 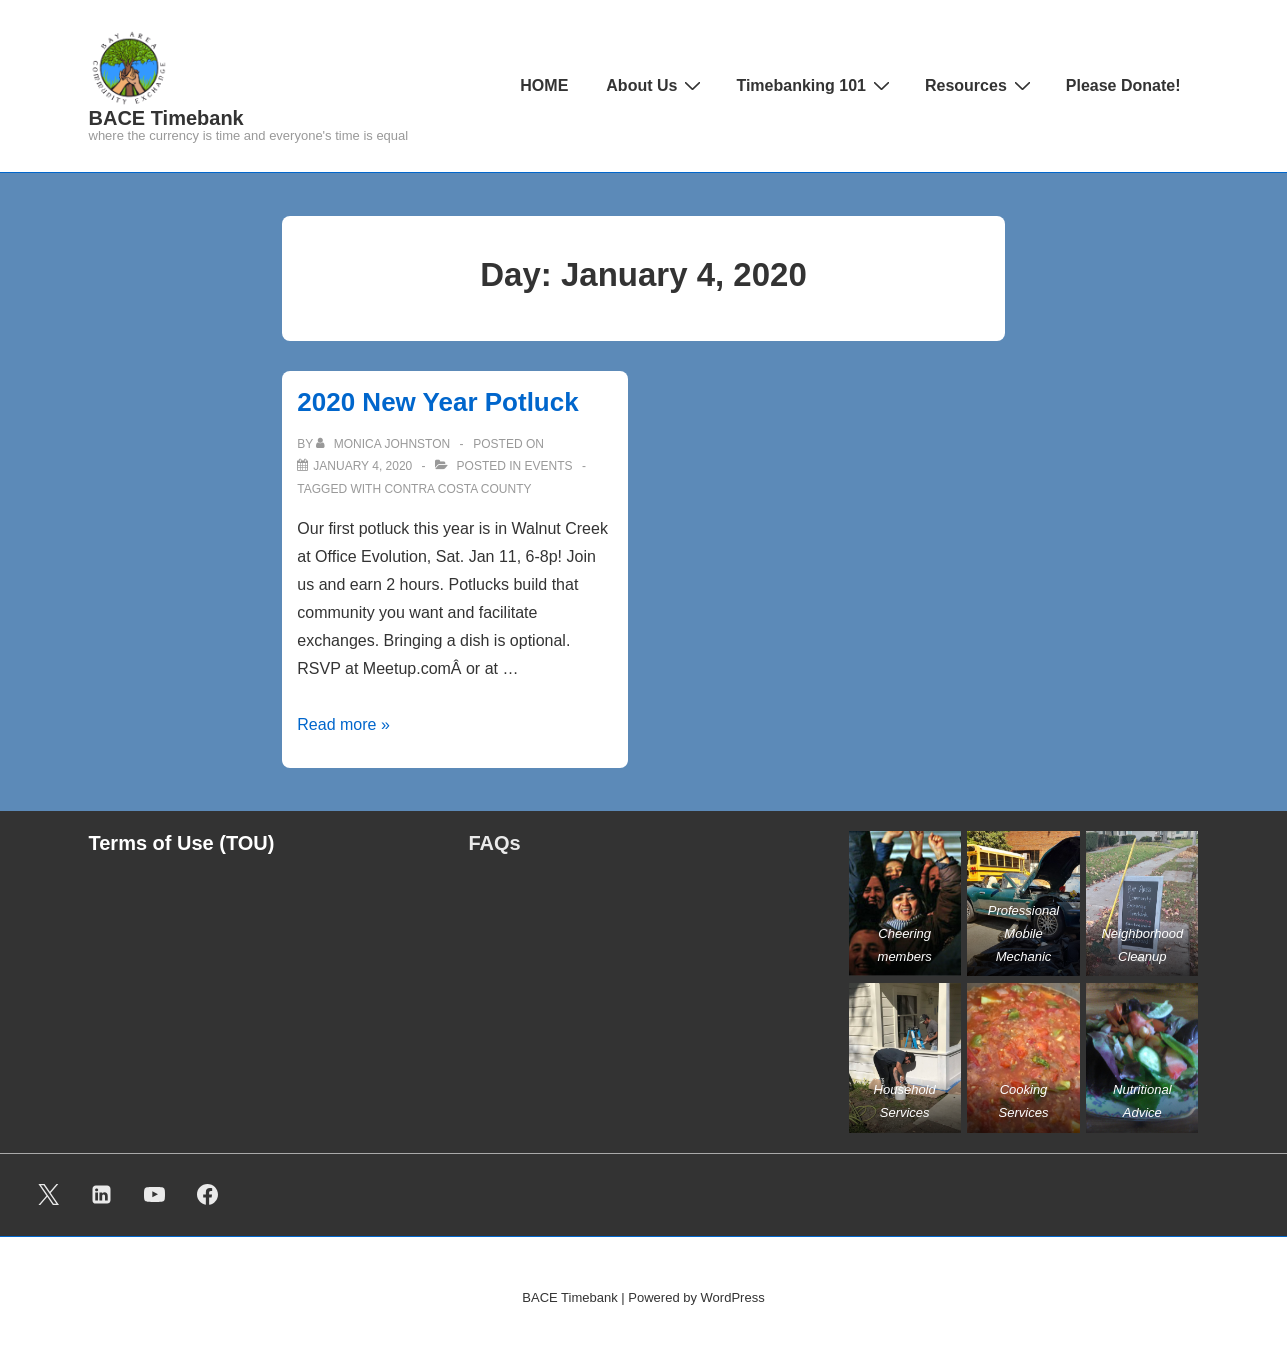 What do you see at coordinates (362, 466) in the screenshot?
I see `[2020 New Year Potluck]` at bounding box center [362, 466].